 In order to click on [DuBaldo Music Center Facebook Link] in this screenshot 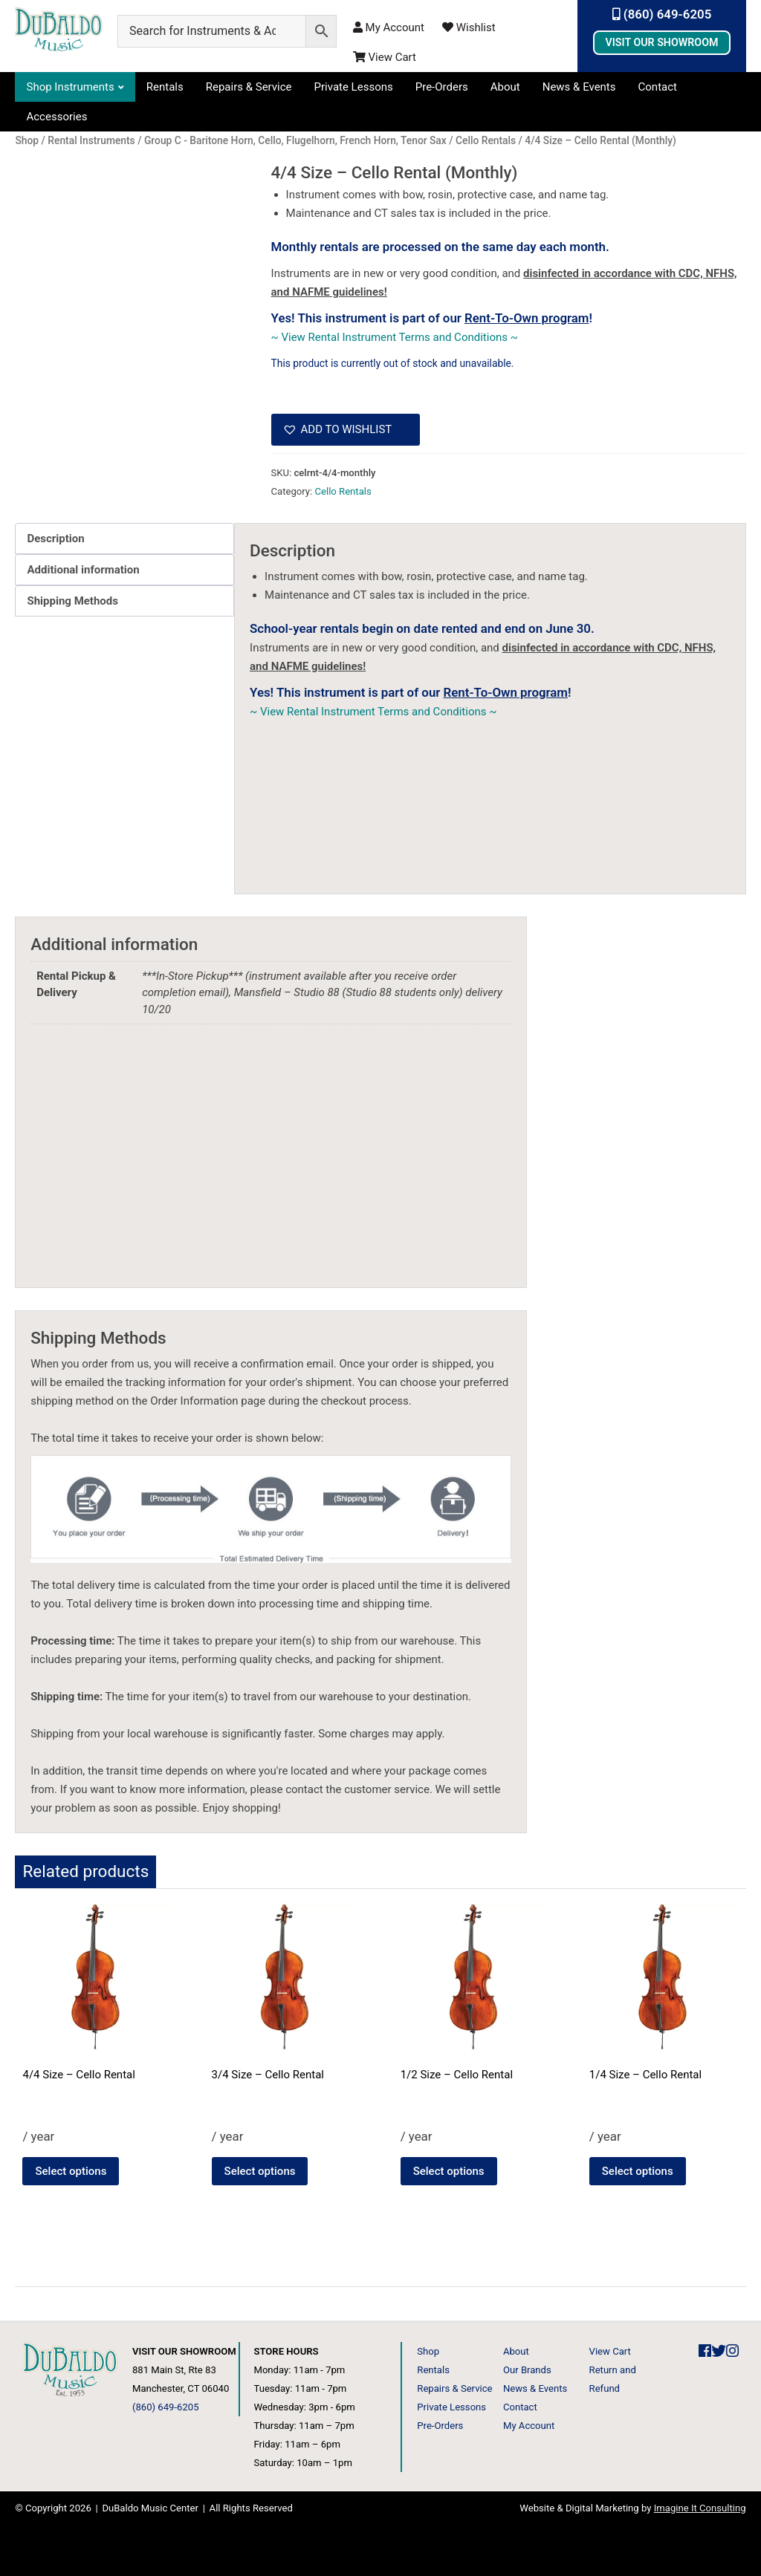, I will do `click(705, 2351)`.